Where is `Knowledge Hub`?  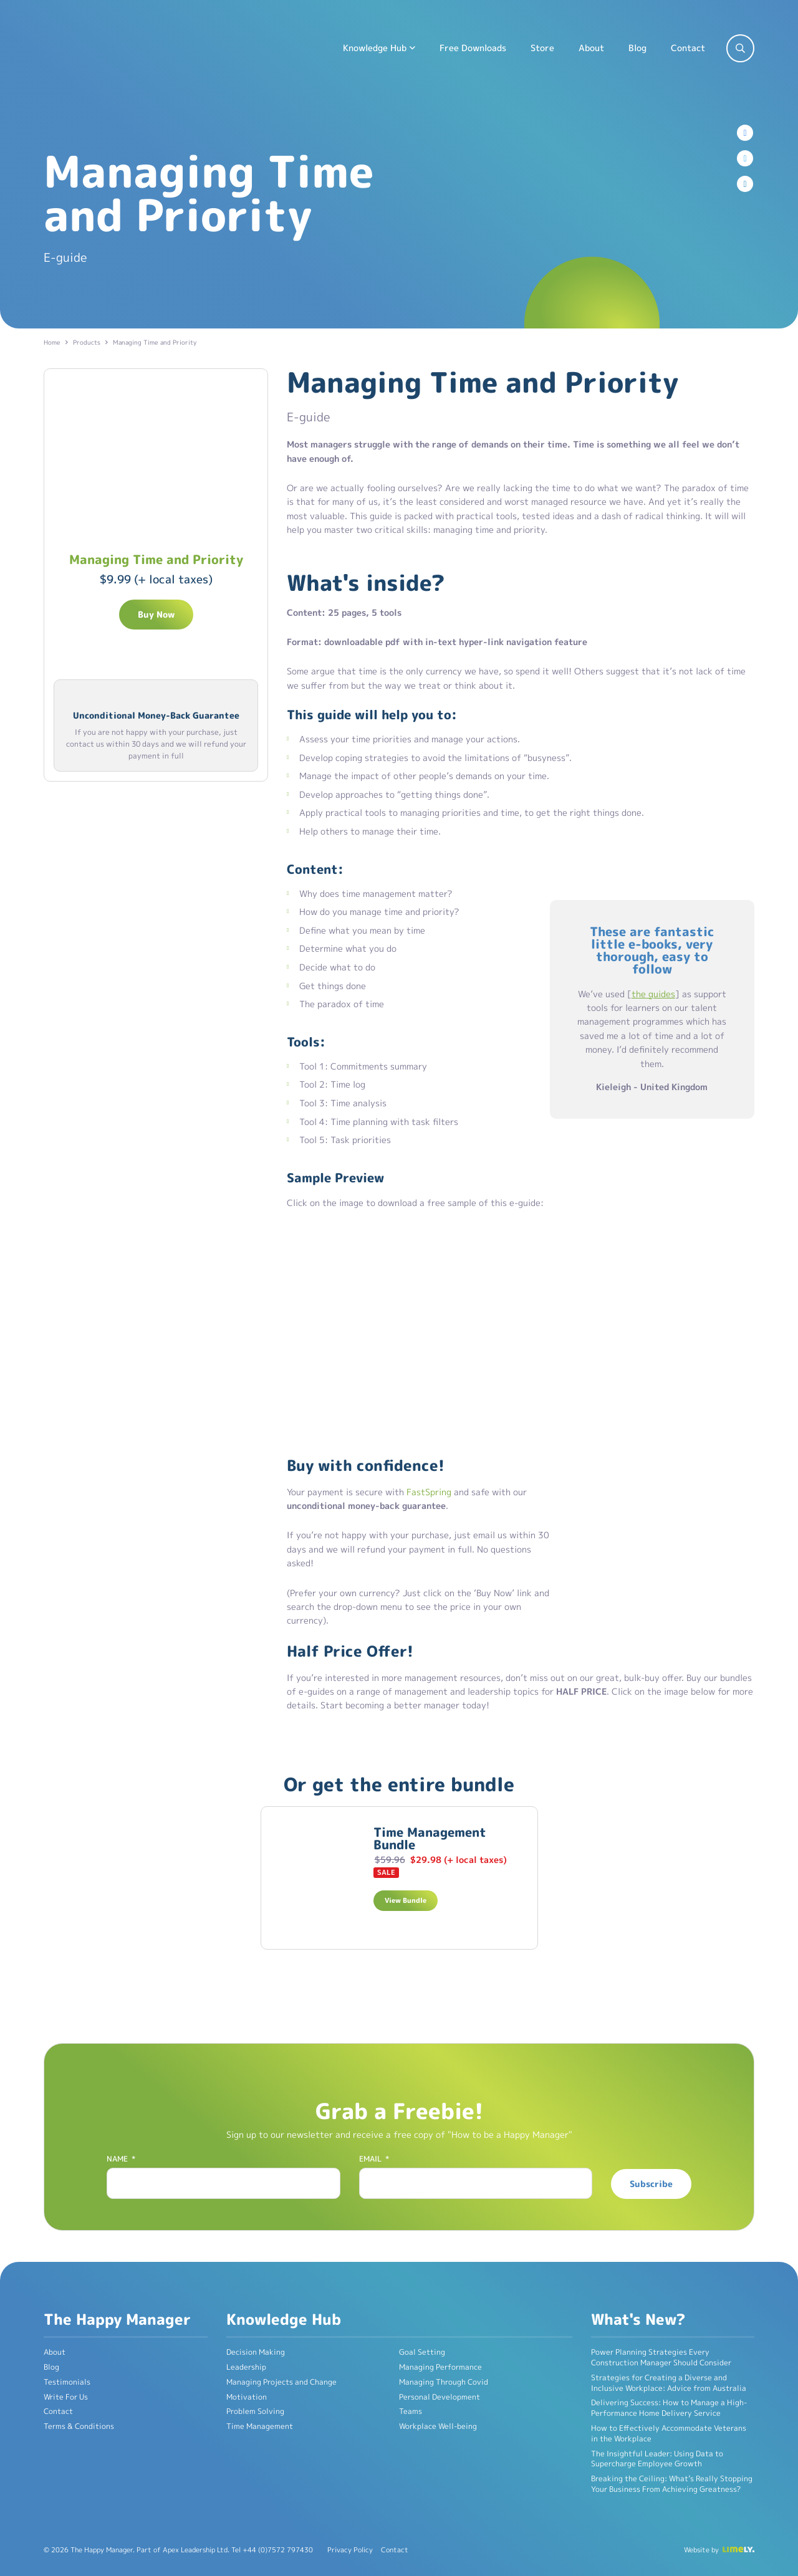
Knowledge Hub is located at coordinates (374, 48).